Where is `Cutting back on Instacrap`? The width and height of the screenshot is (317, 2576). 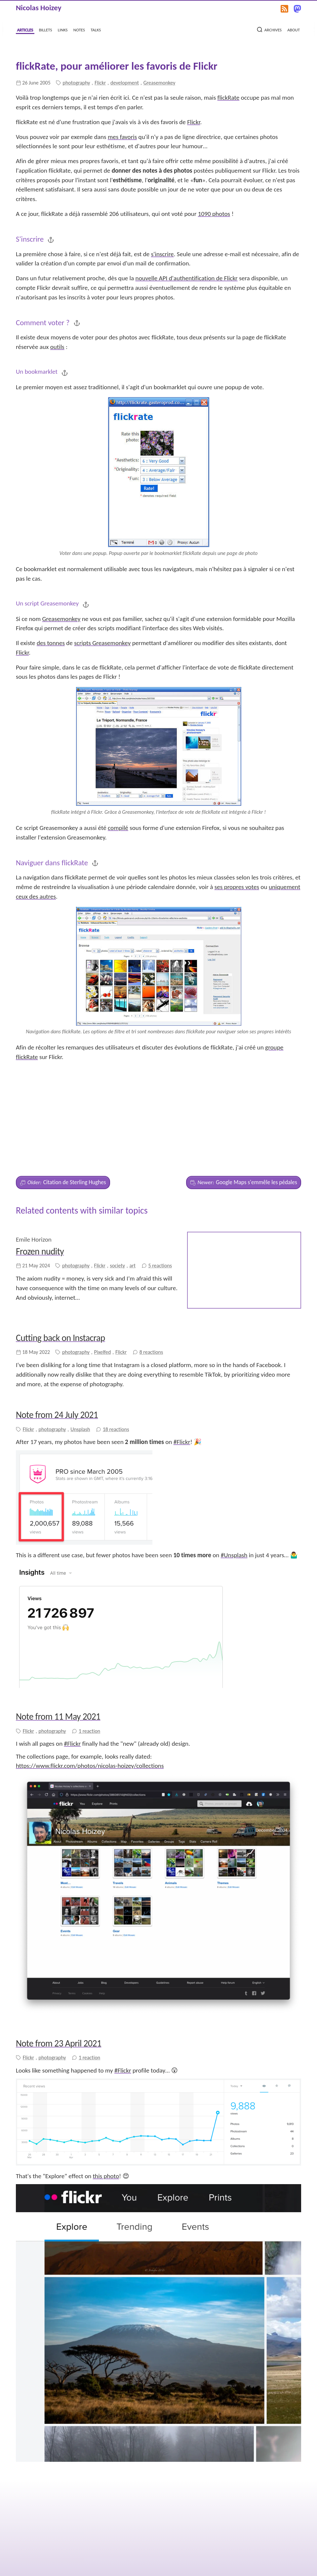
Cutting back on Instacrap is located at coordinates (60, 1266).